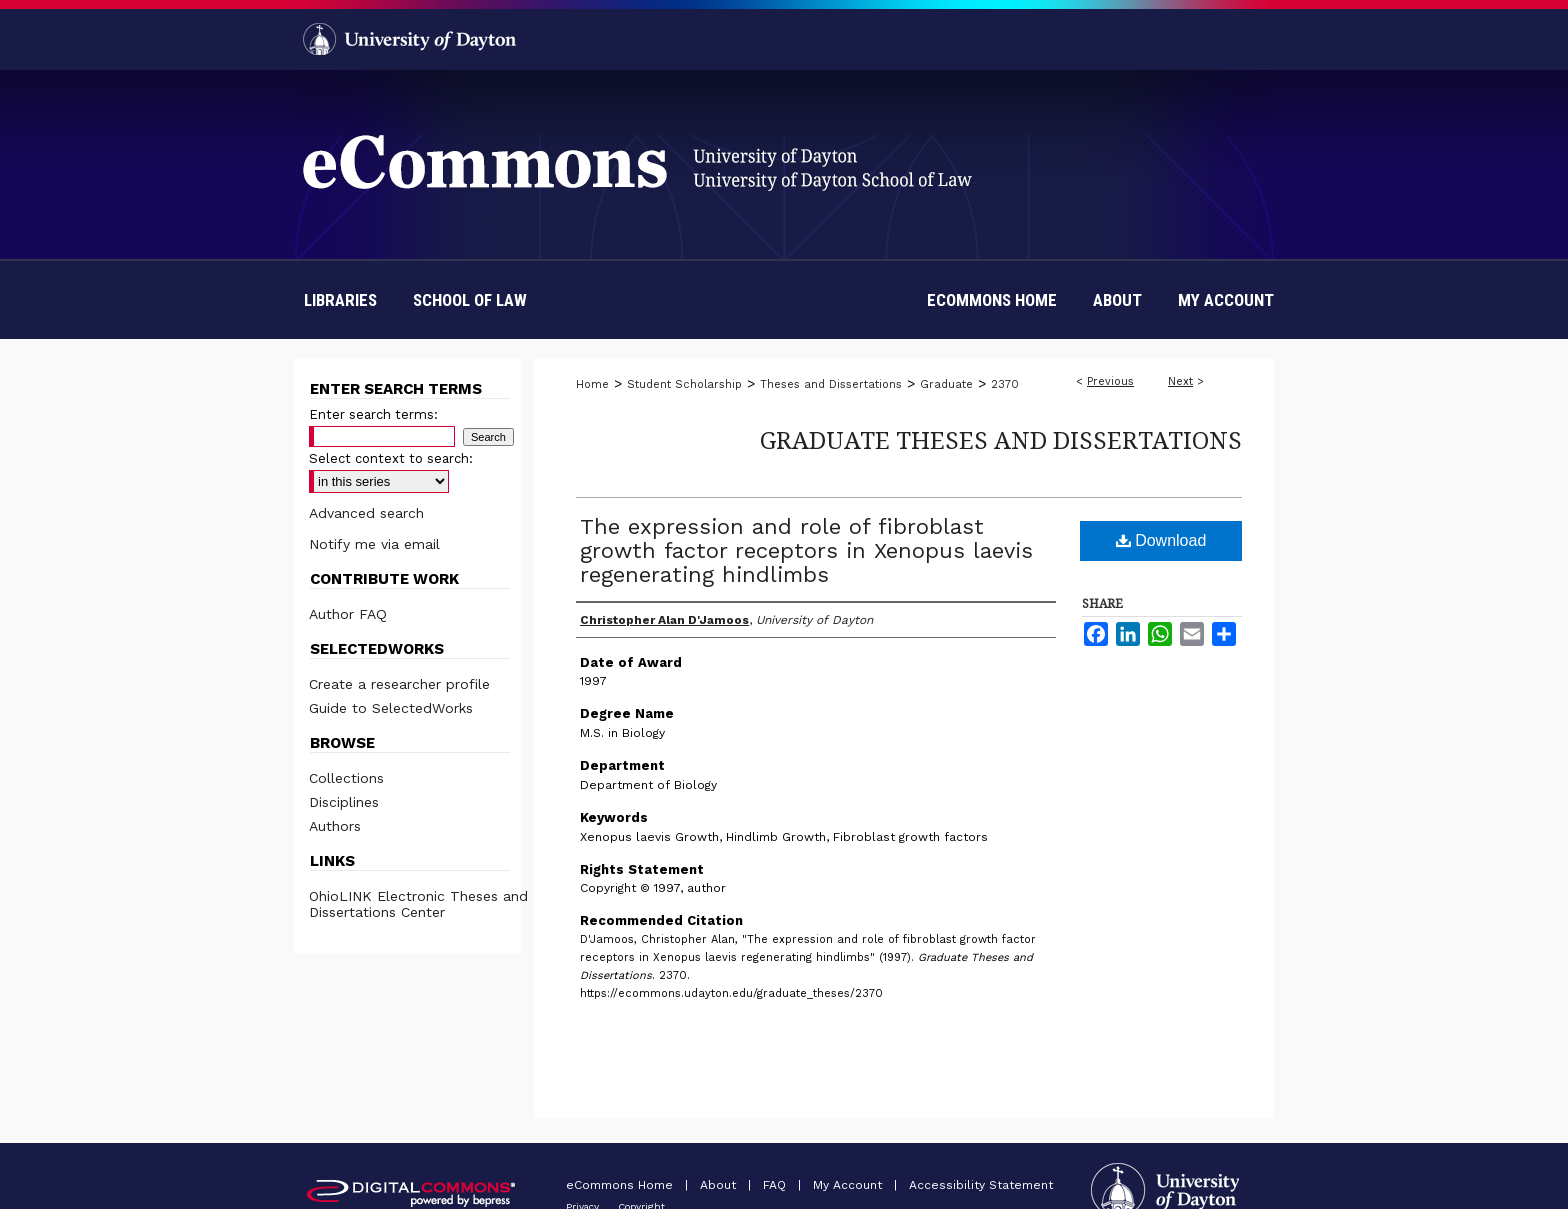 Image resolution: width=1568 pixels, height=1209 pixels. What do you see at coordinates (1110, 381) in the screenshot?
I see `Previous` at bounding box center [1110, 381].